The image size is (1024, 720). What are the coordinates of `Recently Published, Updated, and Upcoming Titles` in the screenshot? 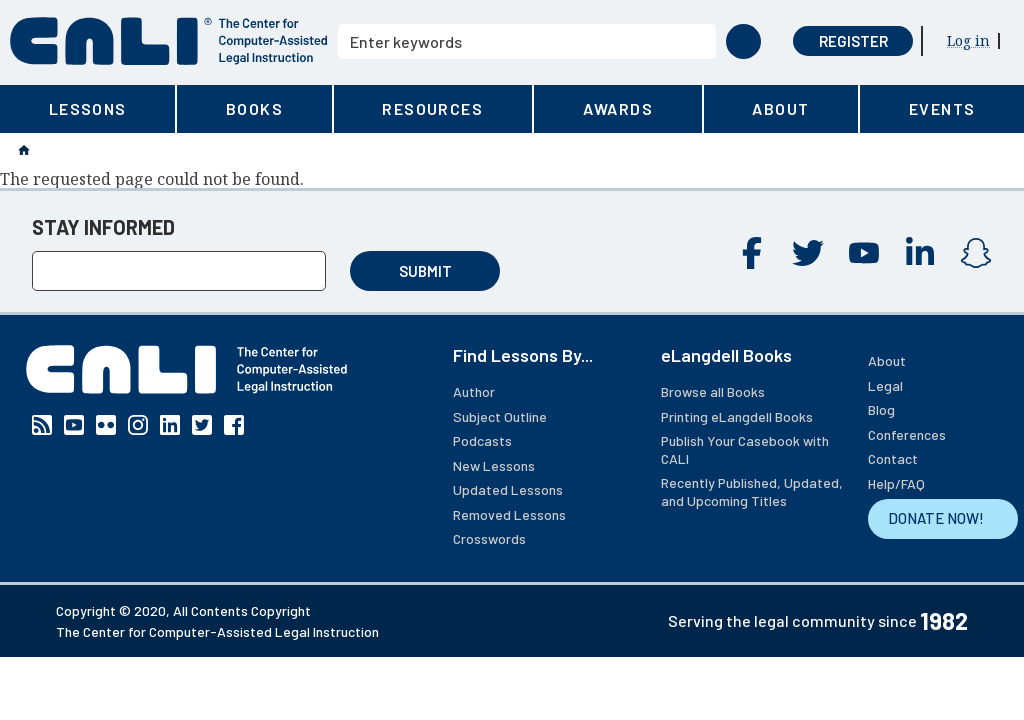 It's located at (752, 491).